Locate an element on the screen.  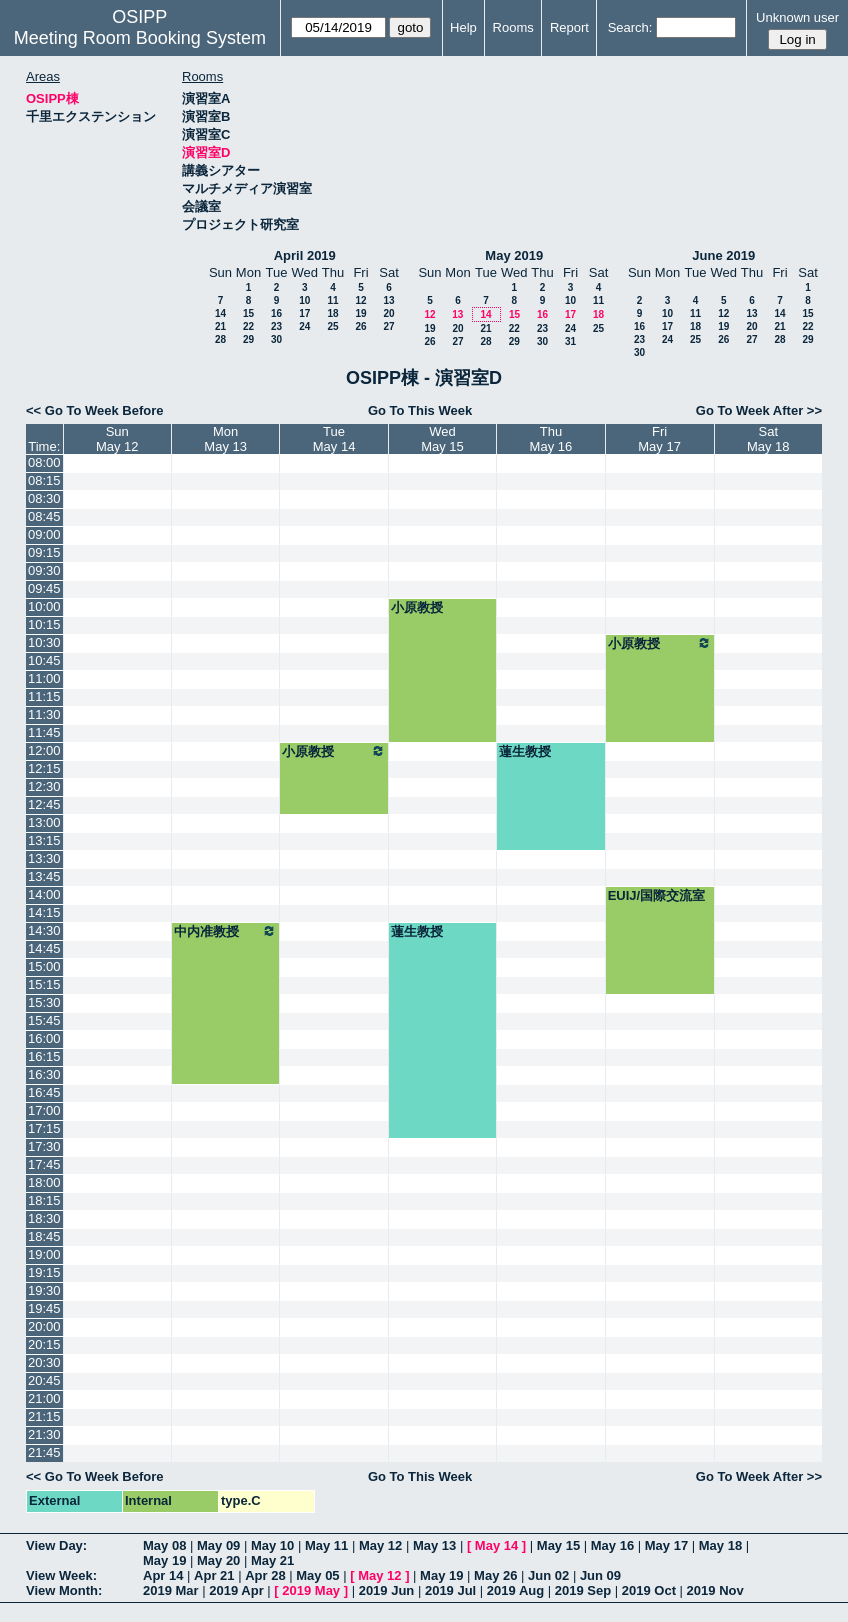
FriMay 17 is located at coordinates (659, 439).